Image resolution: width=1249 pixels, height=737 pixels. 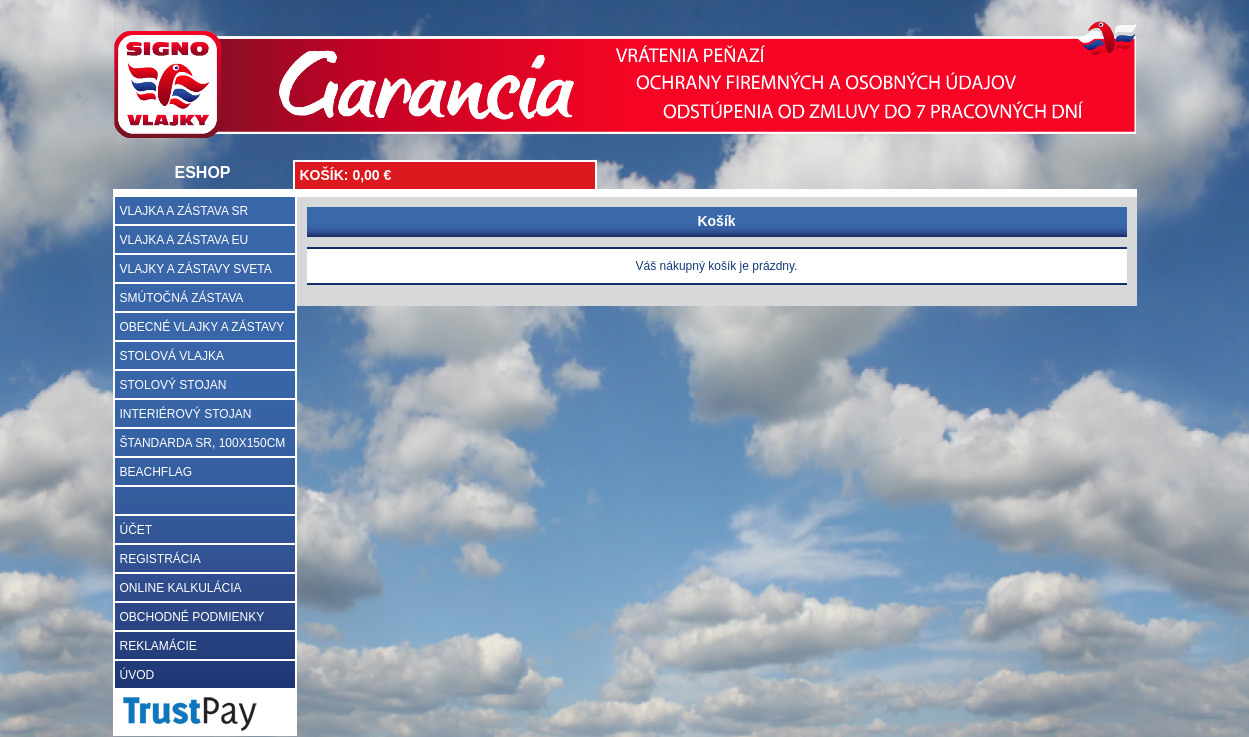 I want to click on OBCHODNÉ PODMIENKY, so click(x=192, y=617).